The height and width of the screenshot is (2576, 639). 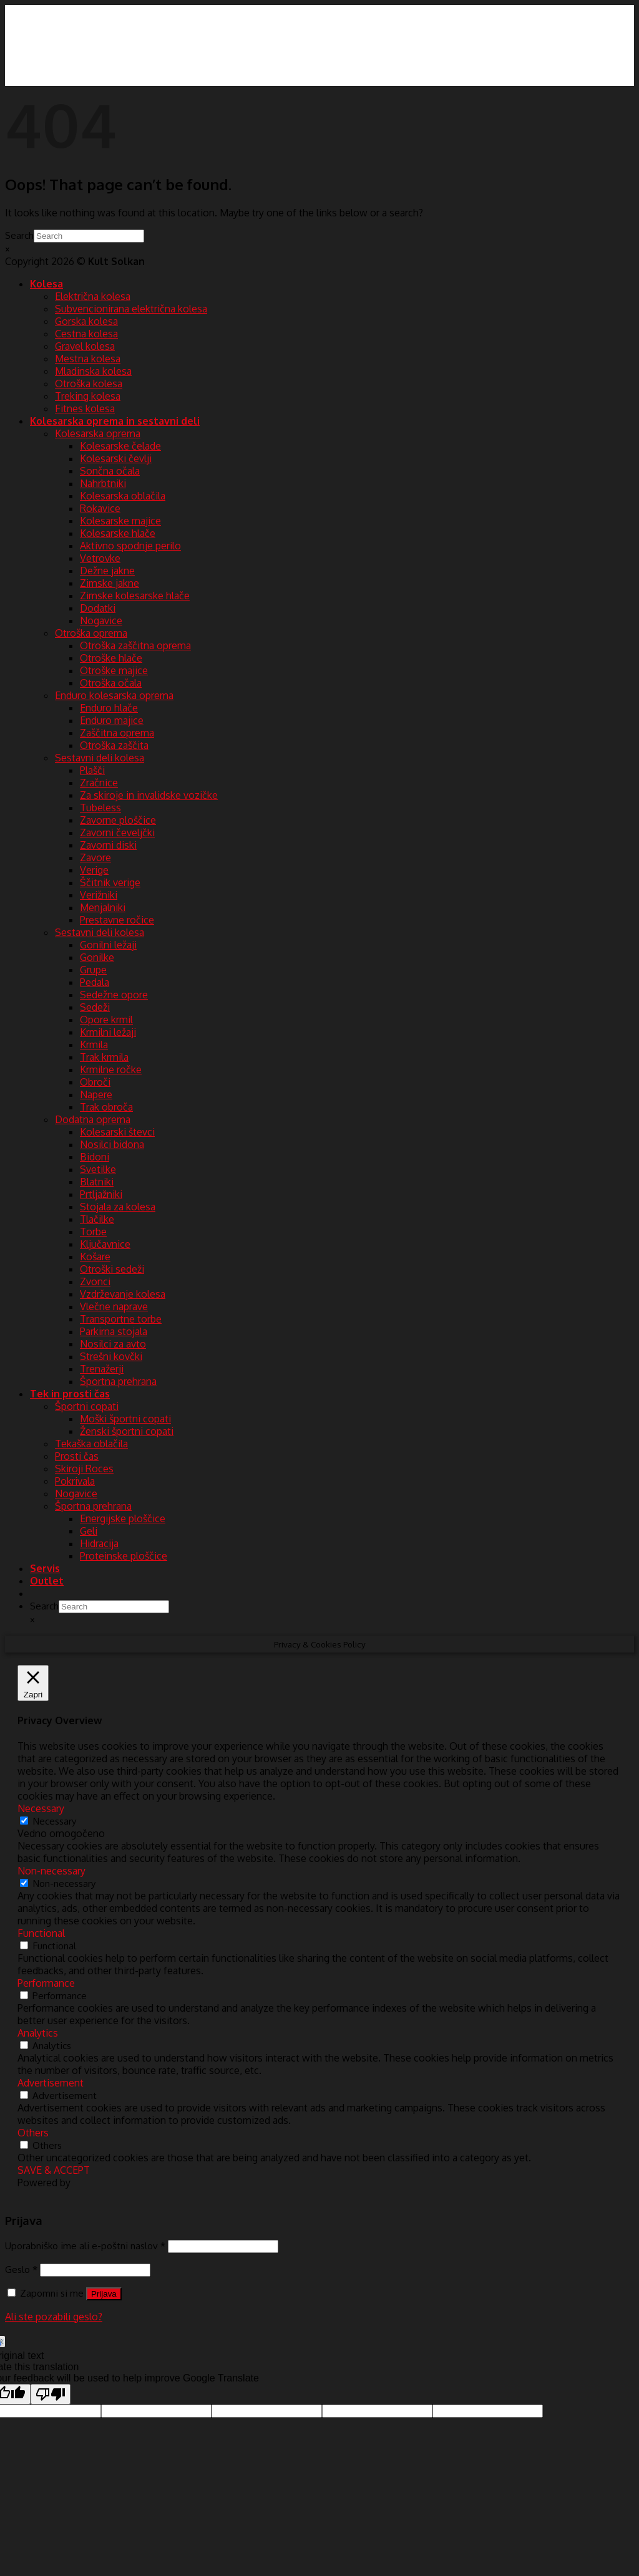 What do you see at coordinates (110, 471) in the screenshot?
I see `Sončna očala` at bounding box center [110, 471].